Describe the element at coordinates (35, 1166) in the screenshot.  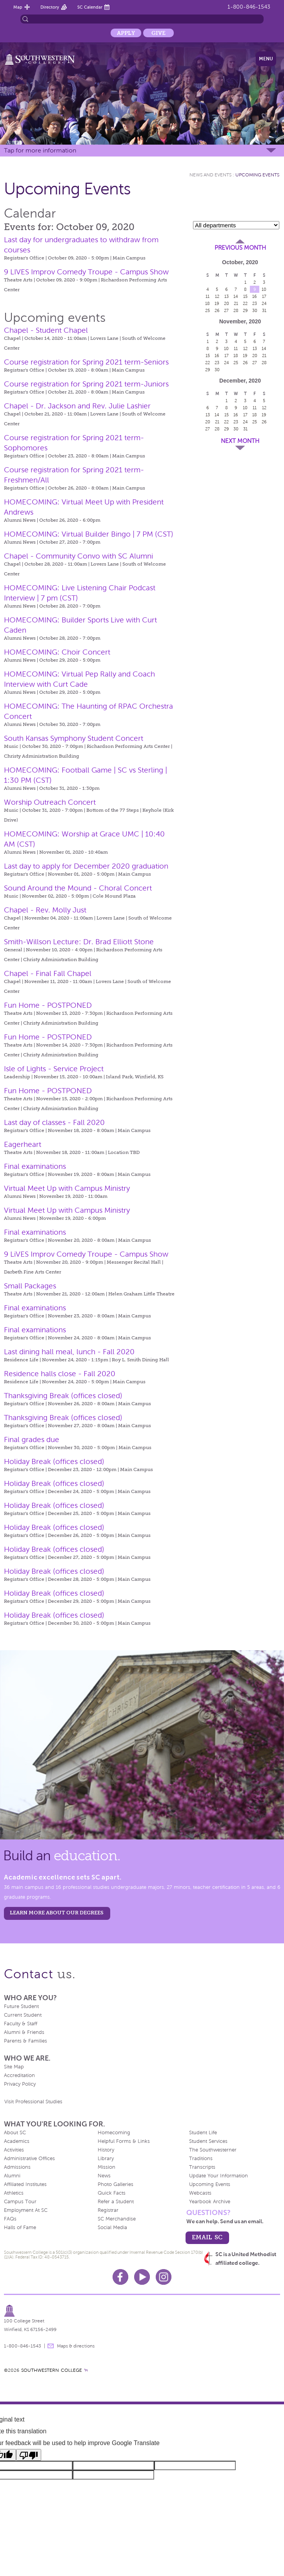
I see `Final examinations` at that location.